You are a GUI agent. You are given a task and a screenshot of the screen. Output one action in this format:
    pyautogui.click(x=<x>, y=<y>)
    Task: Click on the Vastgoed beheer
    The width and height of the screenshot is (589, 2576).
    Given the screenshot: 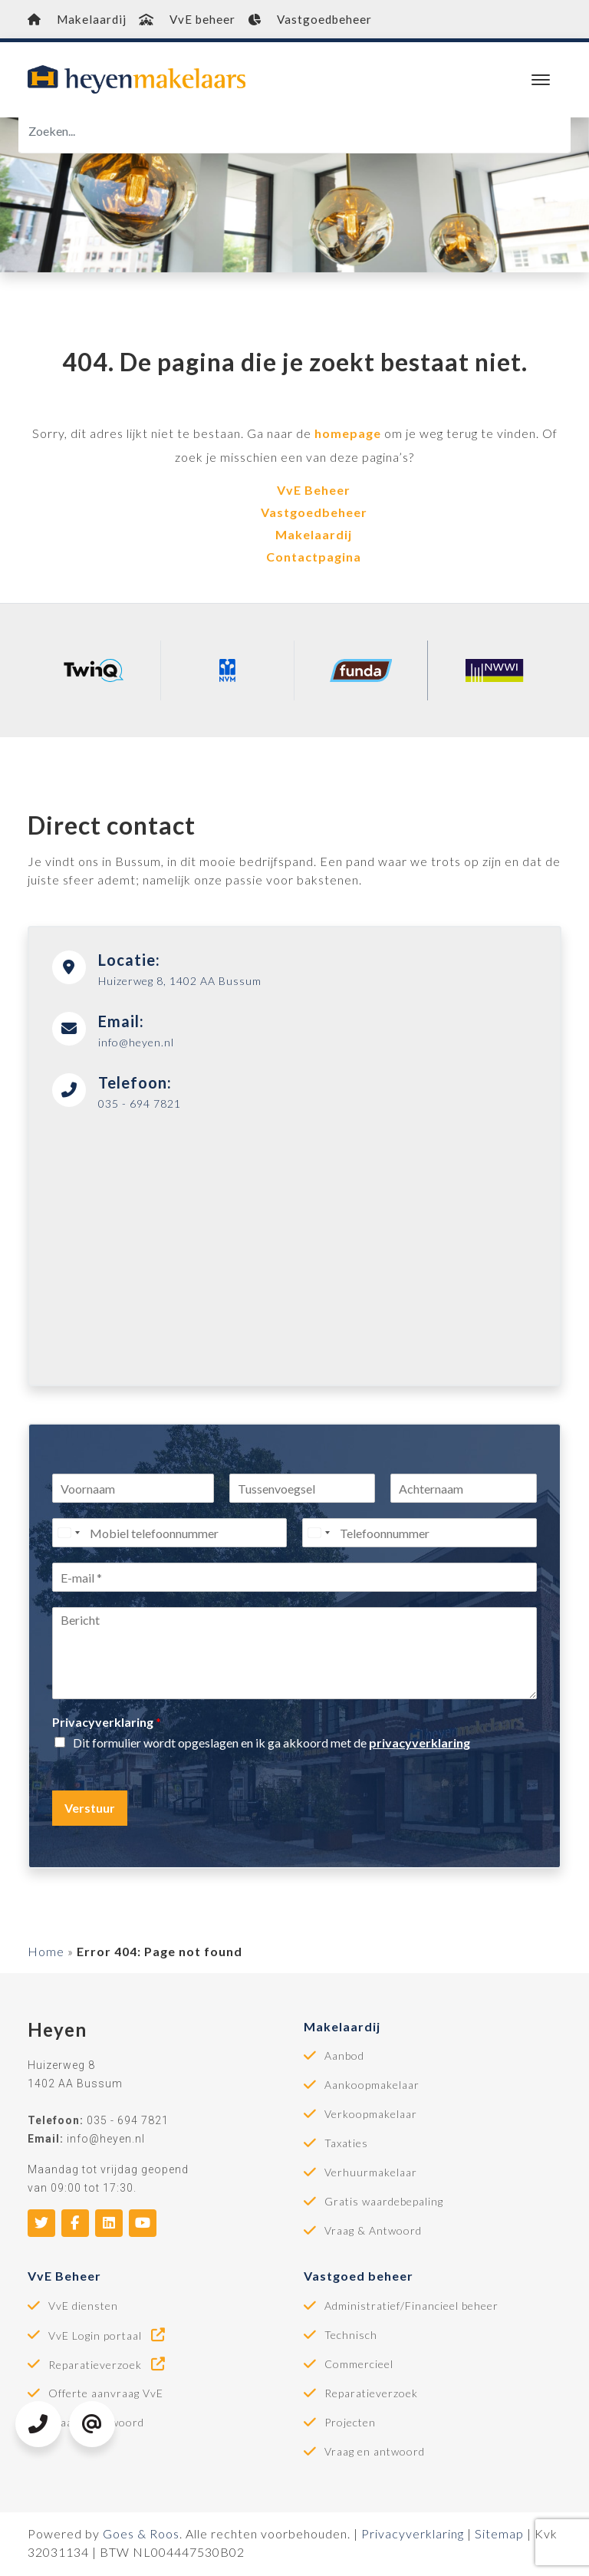 What is the action you would take?
    pyautogui.click(x=358, y=2278)
    